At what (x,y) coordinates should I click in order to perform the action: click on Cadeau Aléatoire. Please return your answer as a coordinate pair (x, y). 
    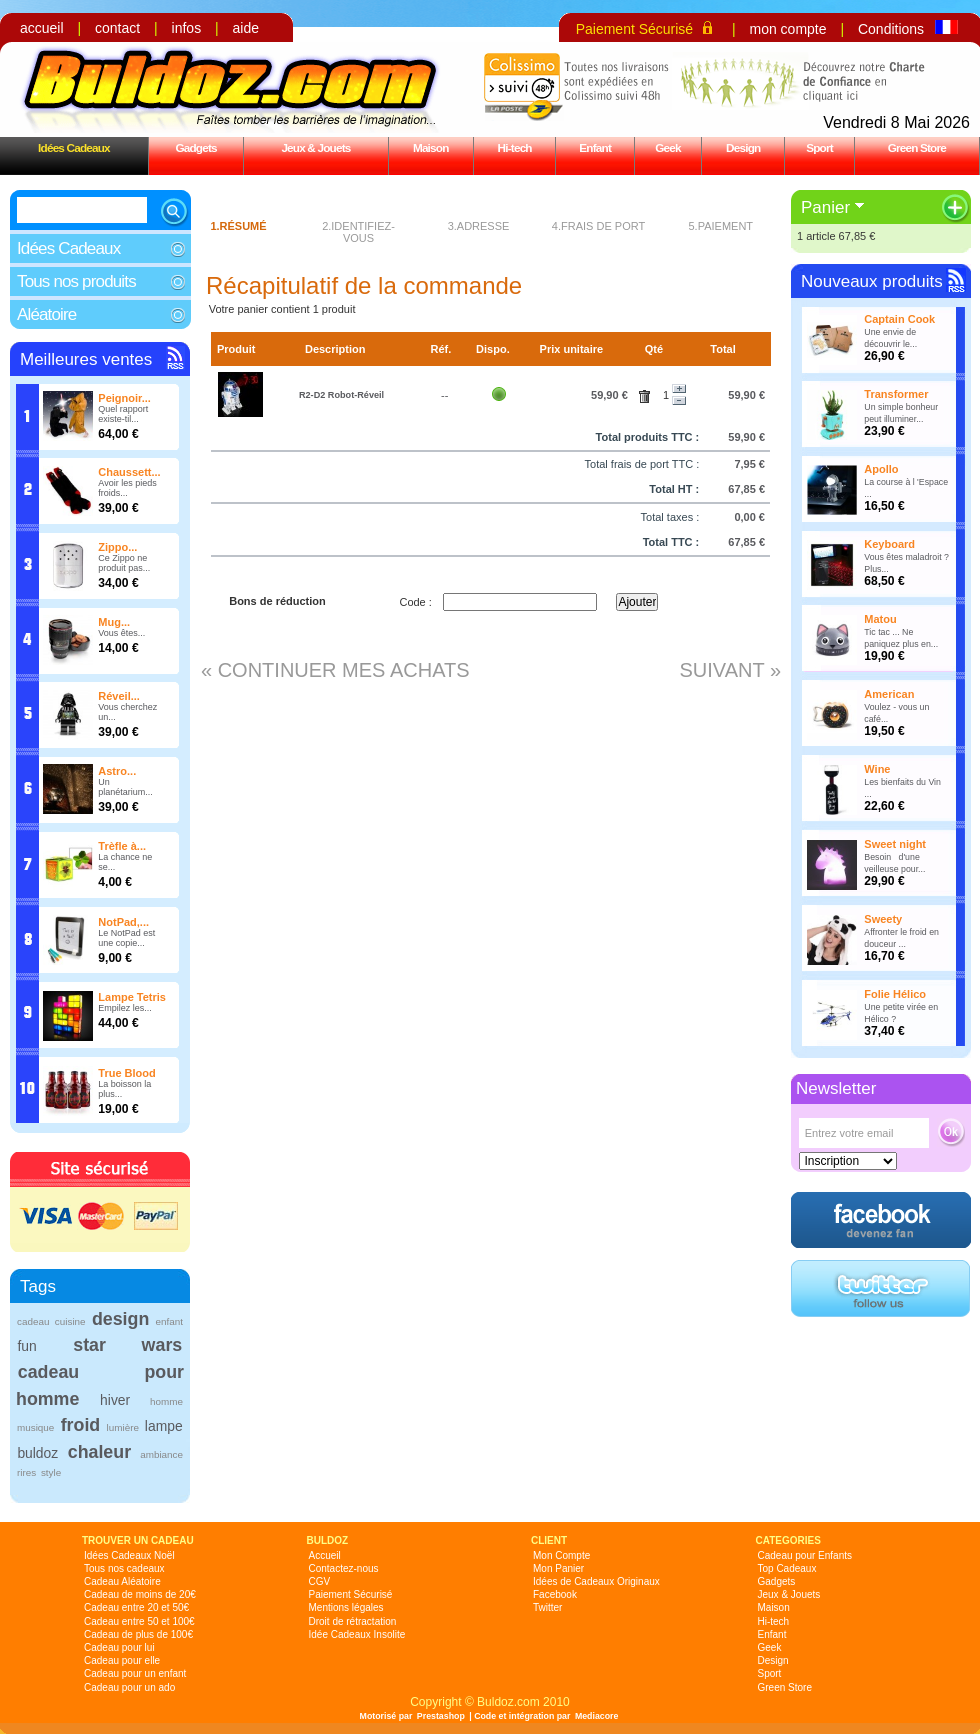
    Looking at the image, I should click on (122, 1581).